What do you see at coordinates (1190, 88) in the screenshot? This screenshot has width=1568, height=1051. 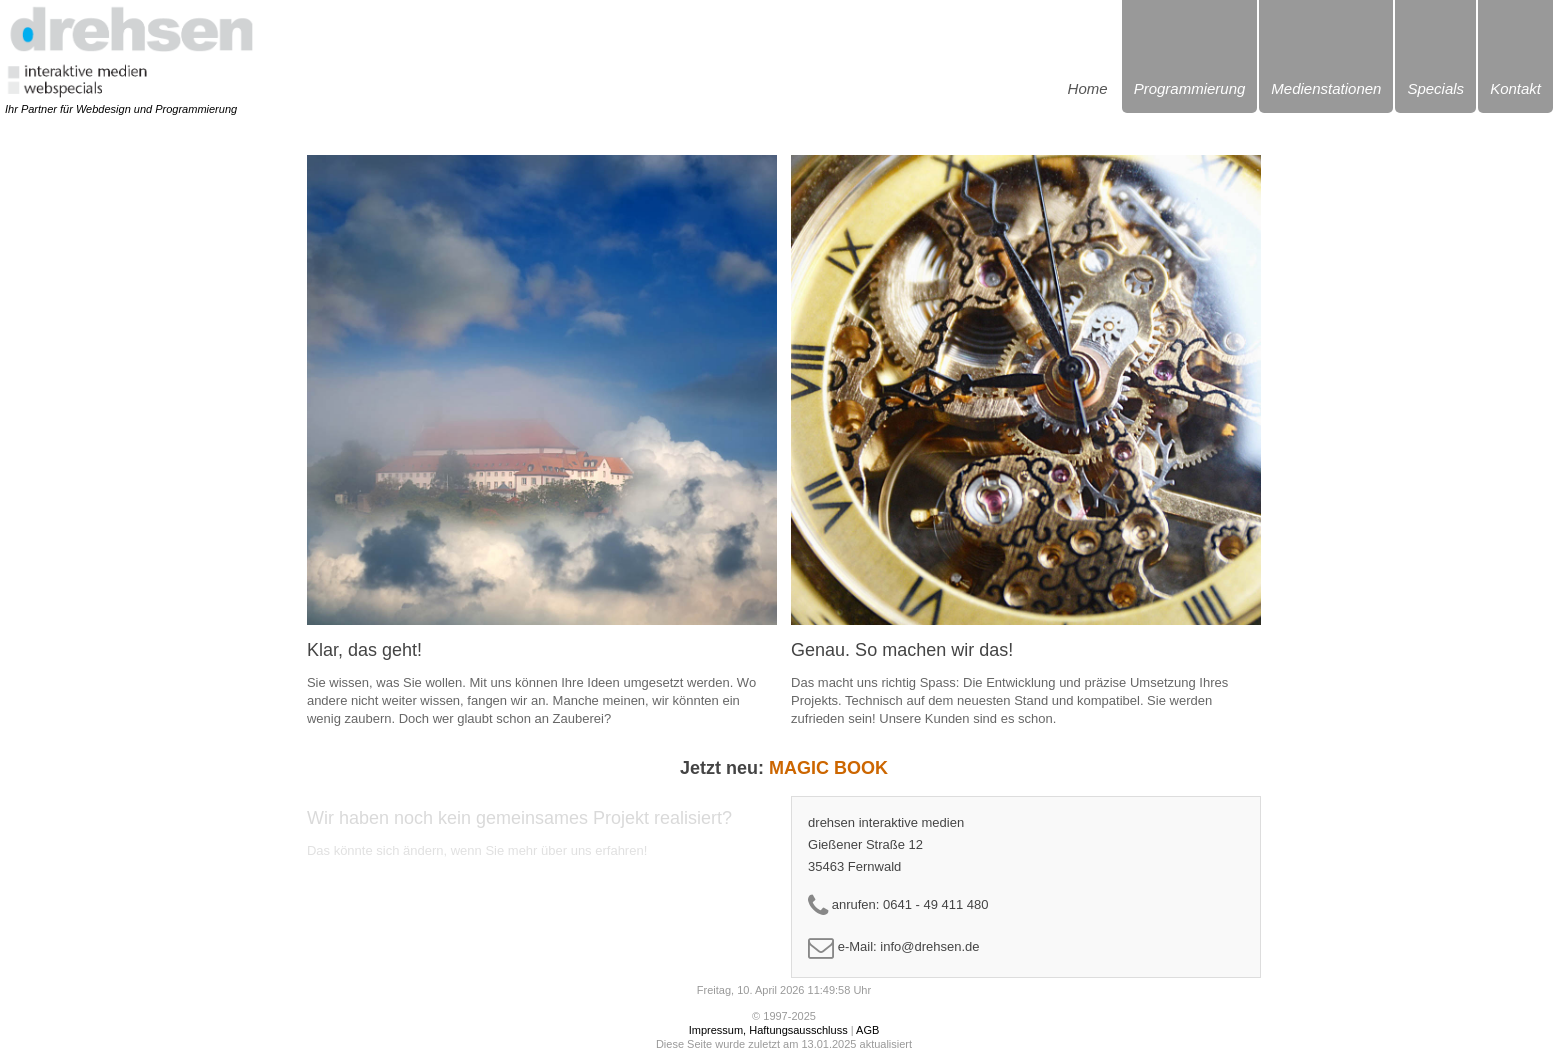 I see `Programmierung` at bounding box center [1190, 88].